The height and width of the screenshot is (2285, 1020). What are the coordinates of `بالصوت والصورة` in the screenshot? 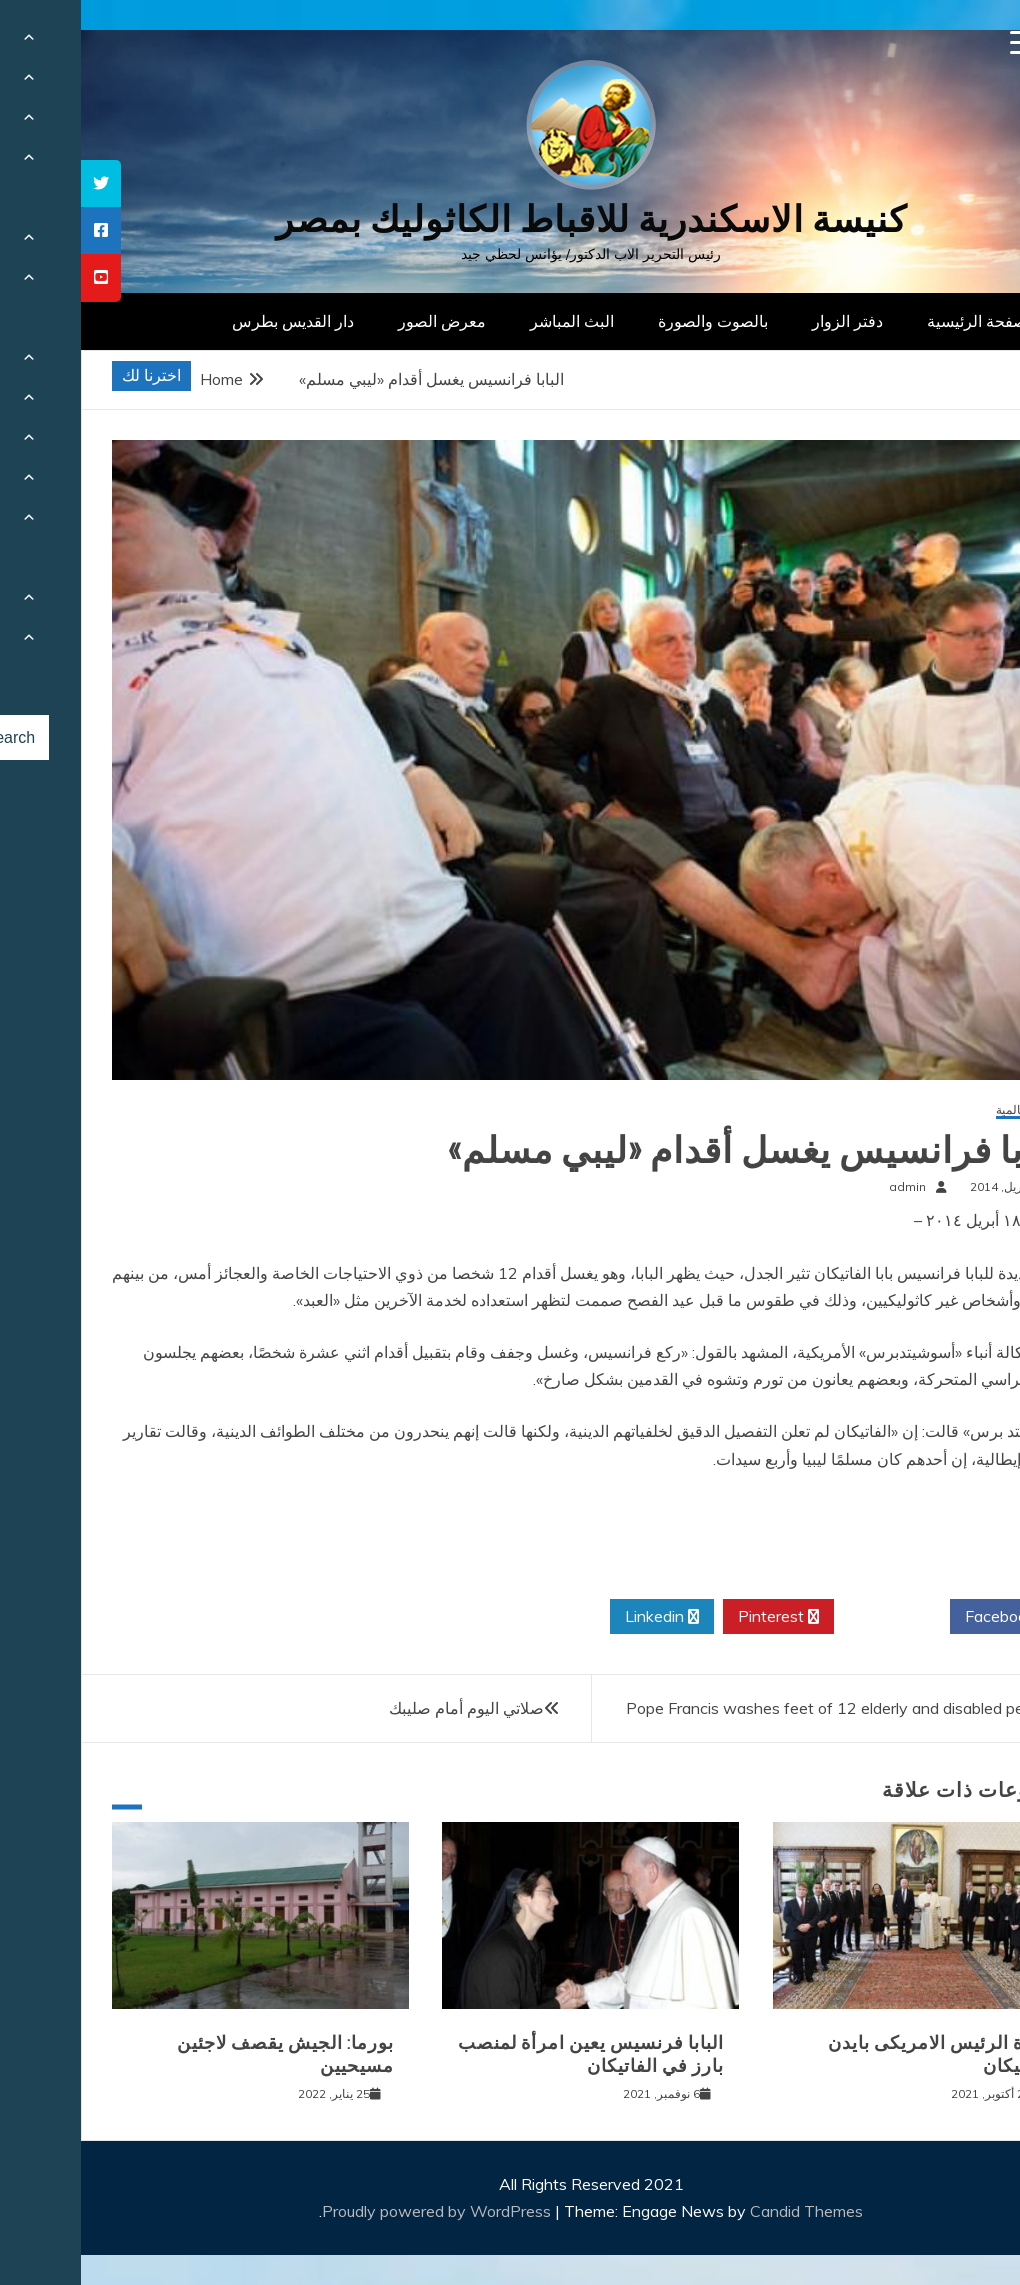 It's located at (632, 321).